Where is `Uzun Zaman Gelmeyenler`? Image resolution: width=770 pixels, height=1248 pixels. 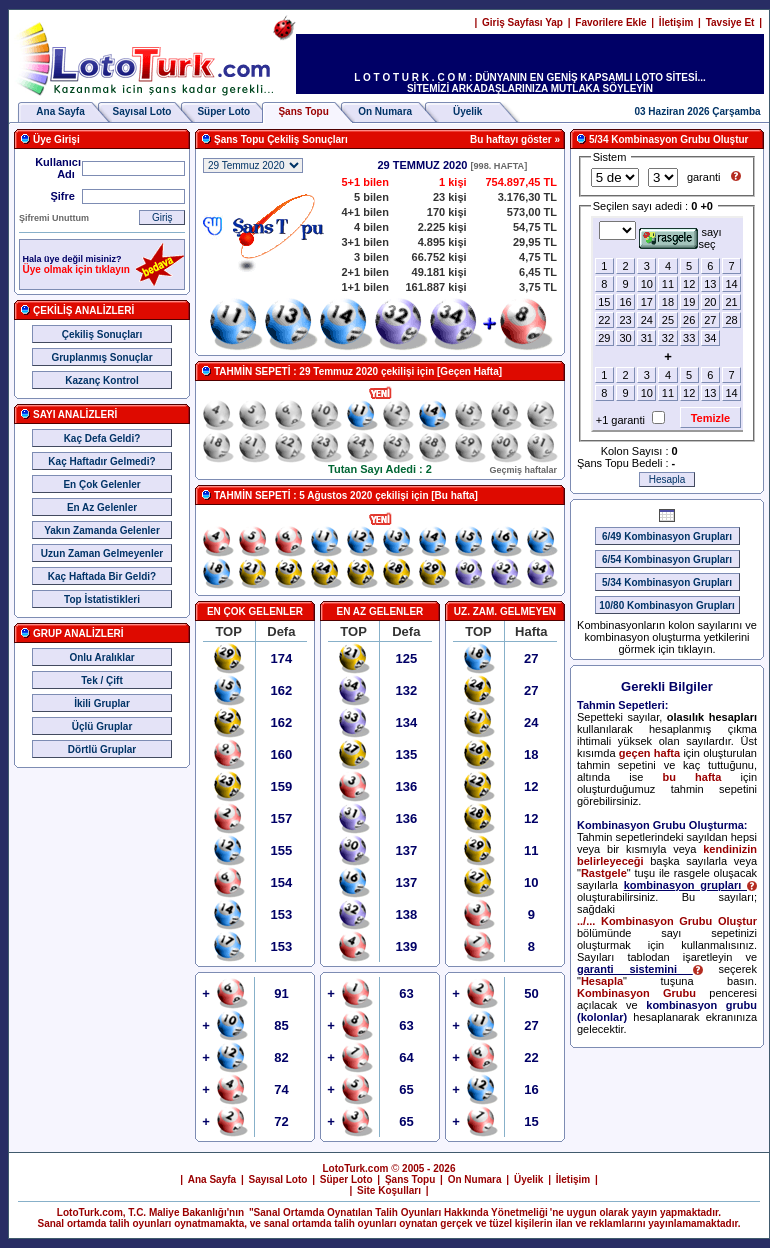 Uzun Zaman Gelmeyenler is located at coordinates (102, 553).